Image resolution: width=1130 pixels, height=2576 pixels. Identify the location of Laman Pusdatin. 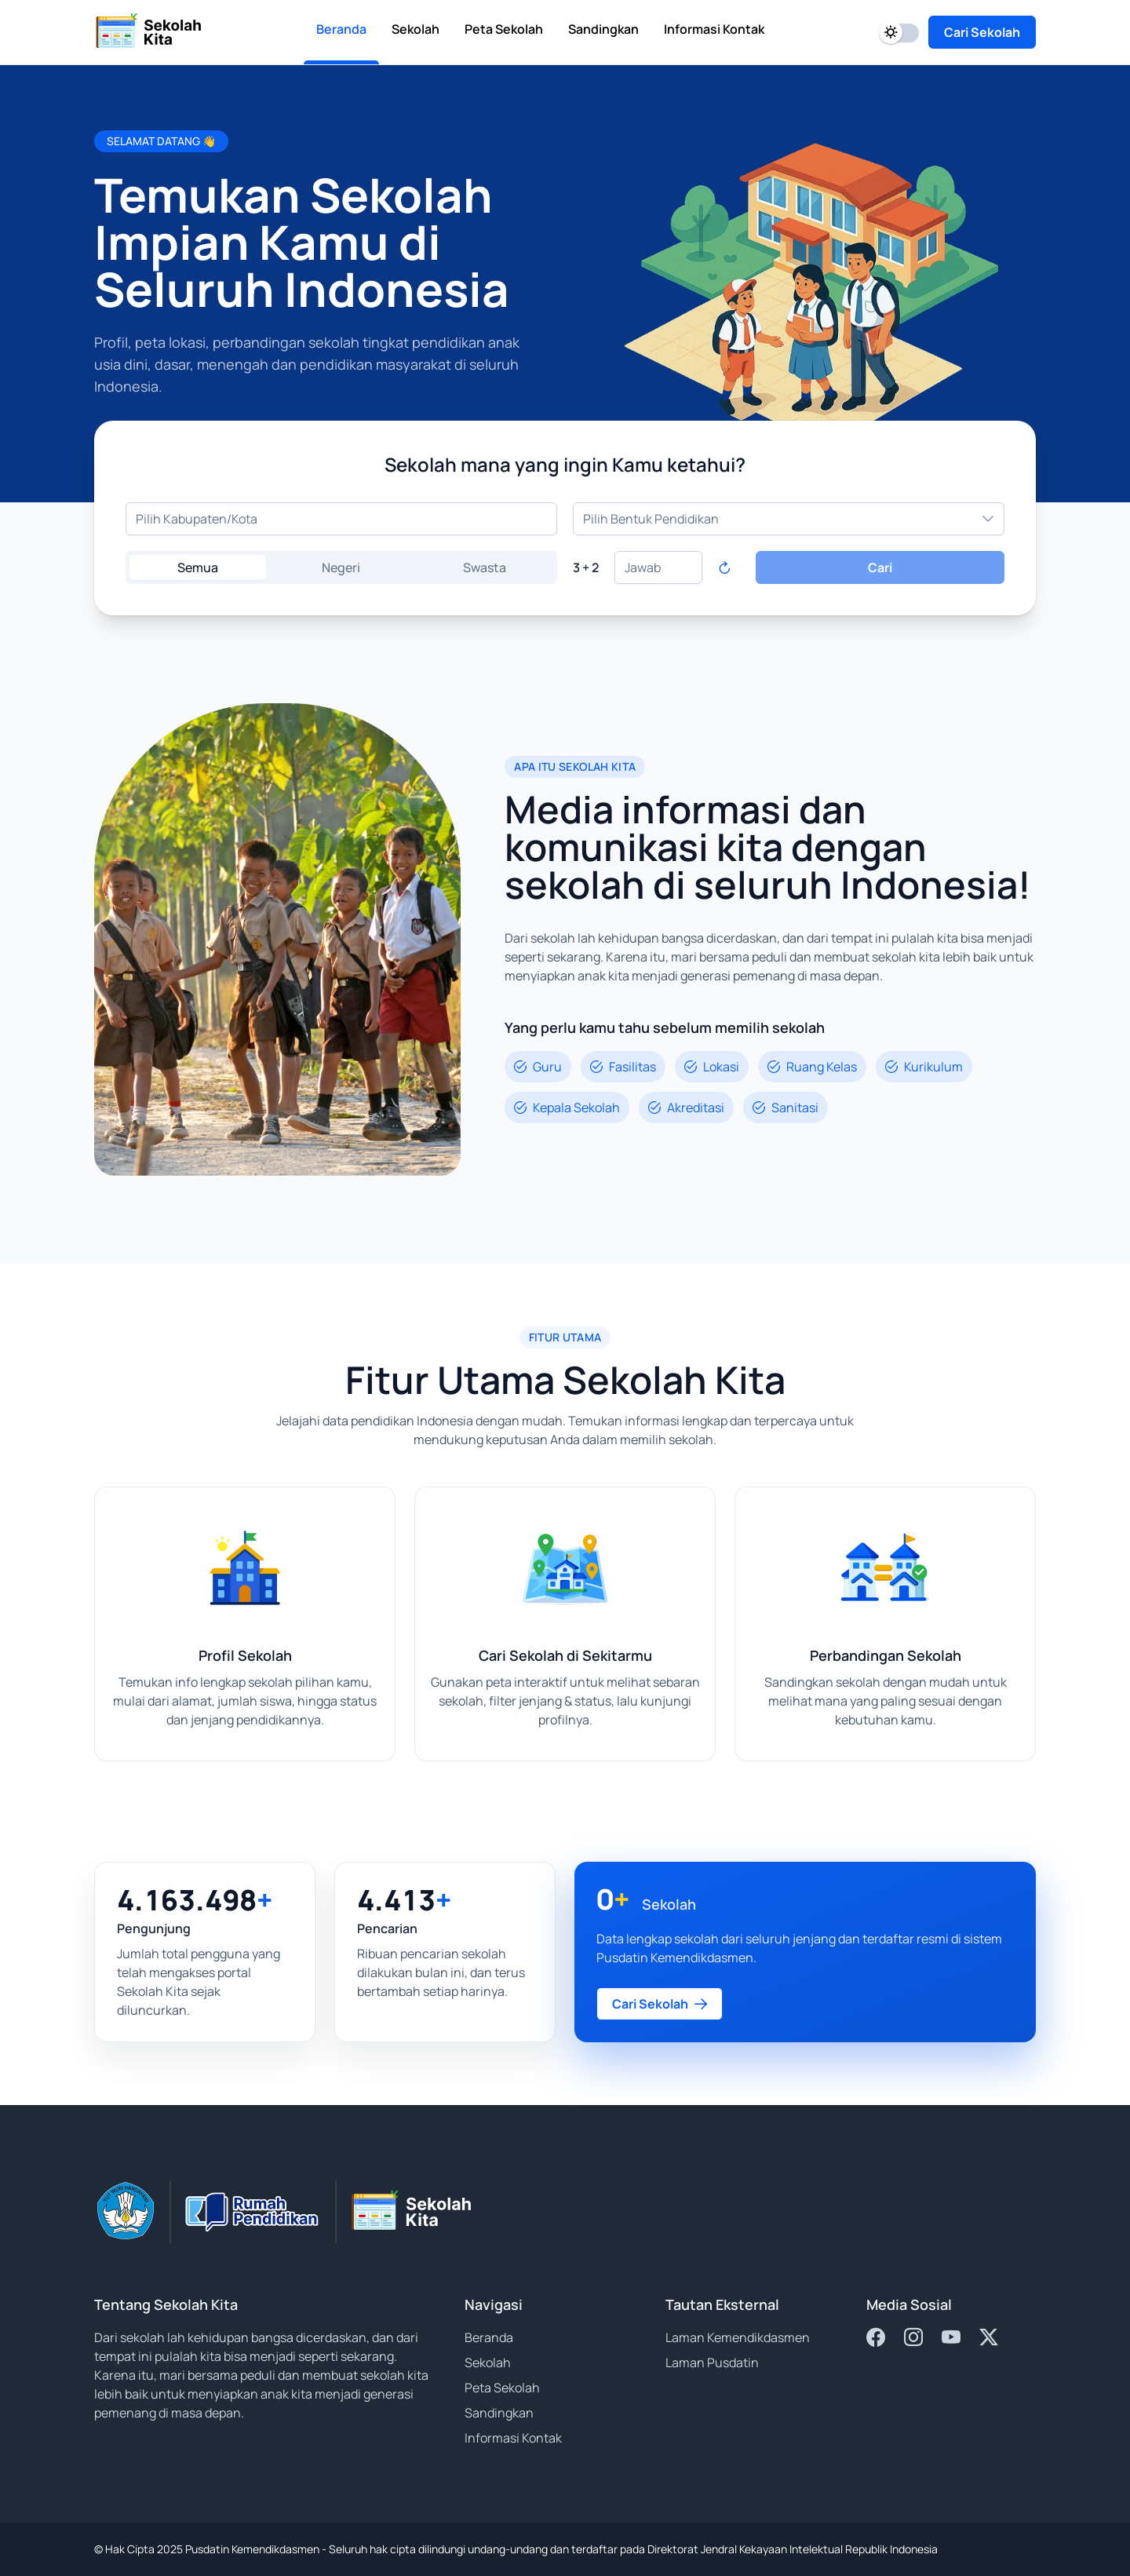
(712, 2362).